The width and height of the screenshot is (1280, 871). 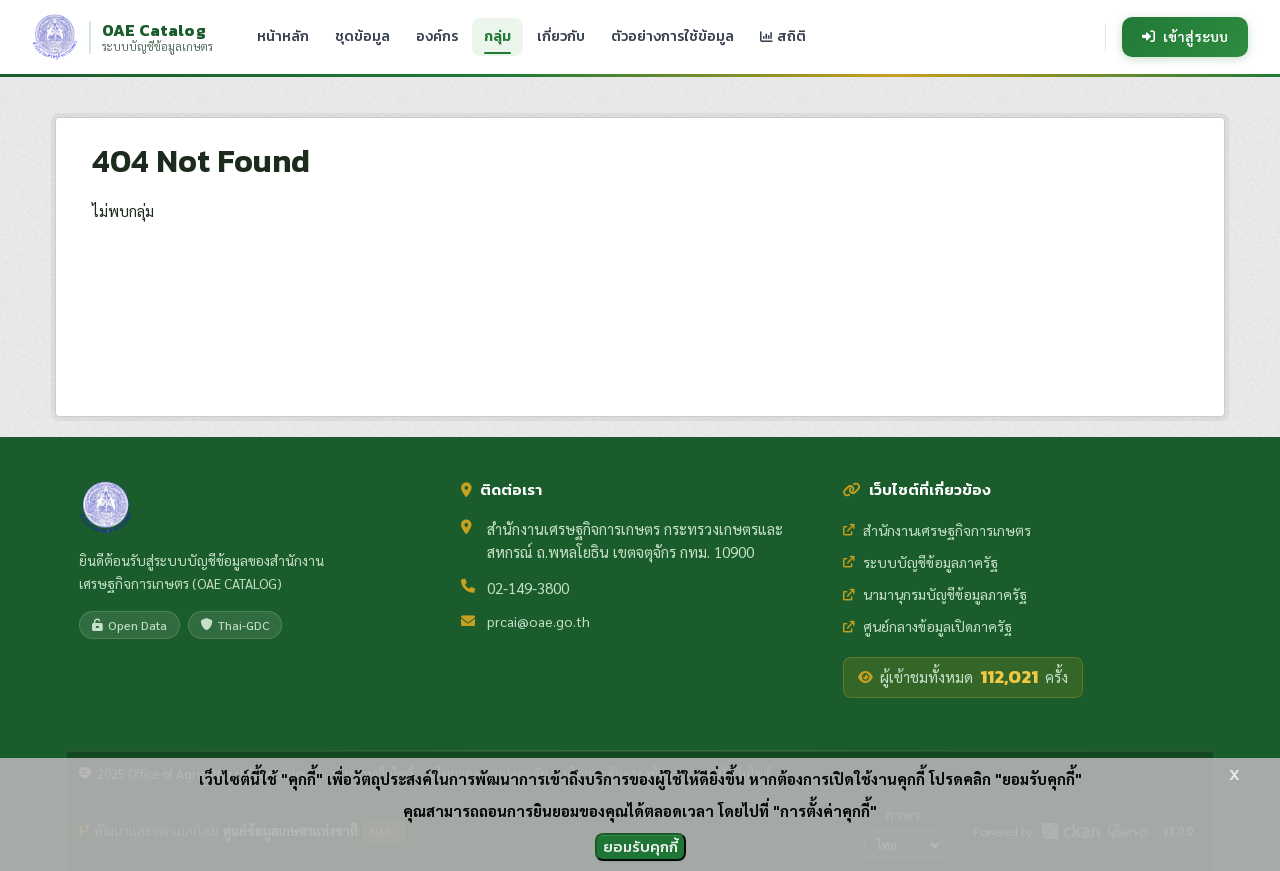 I want to click on สถิติ, so click(x=783, y=36).